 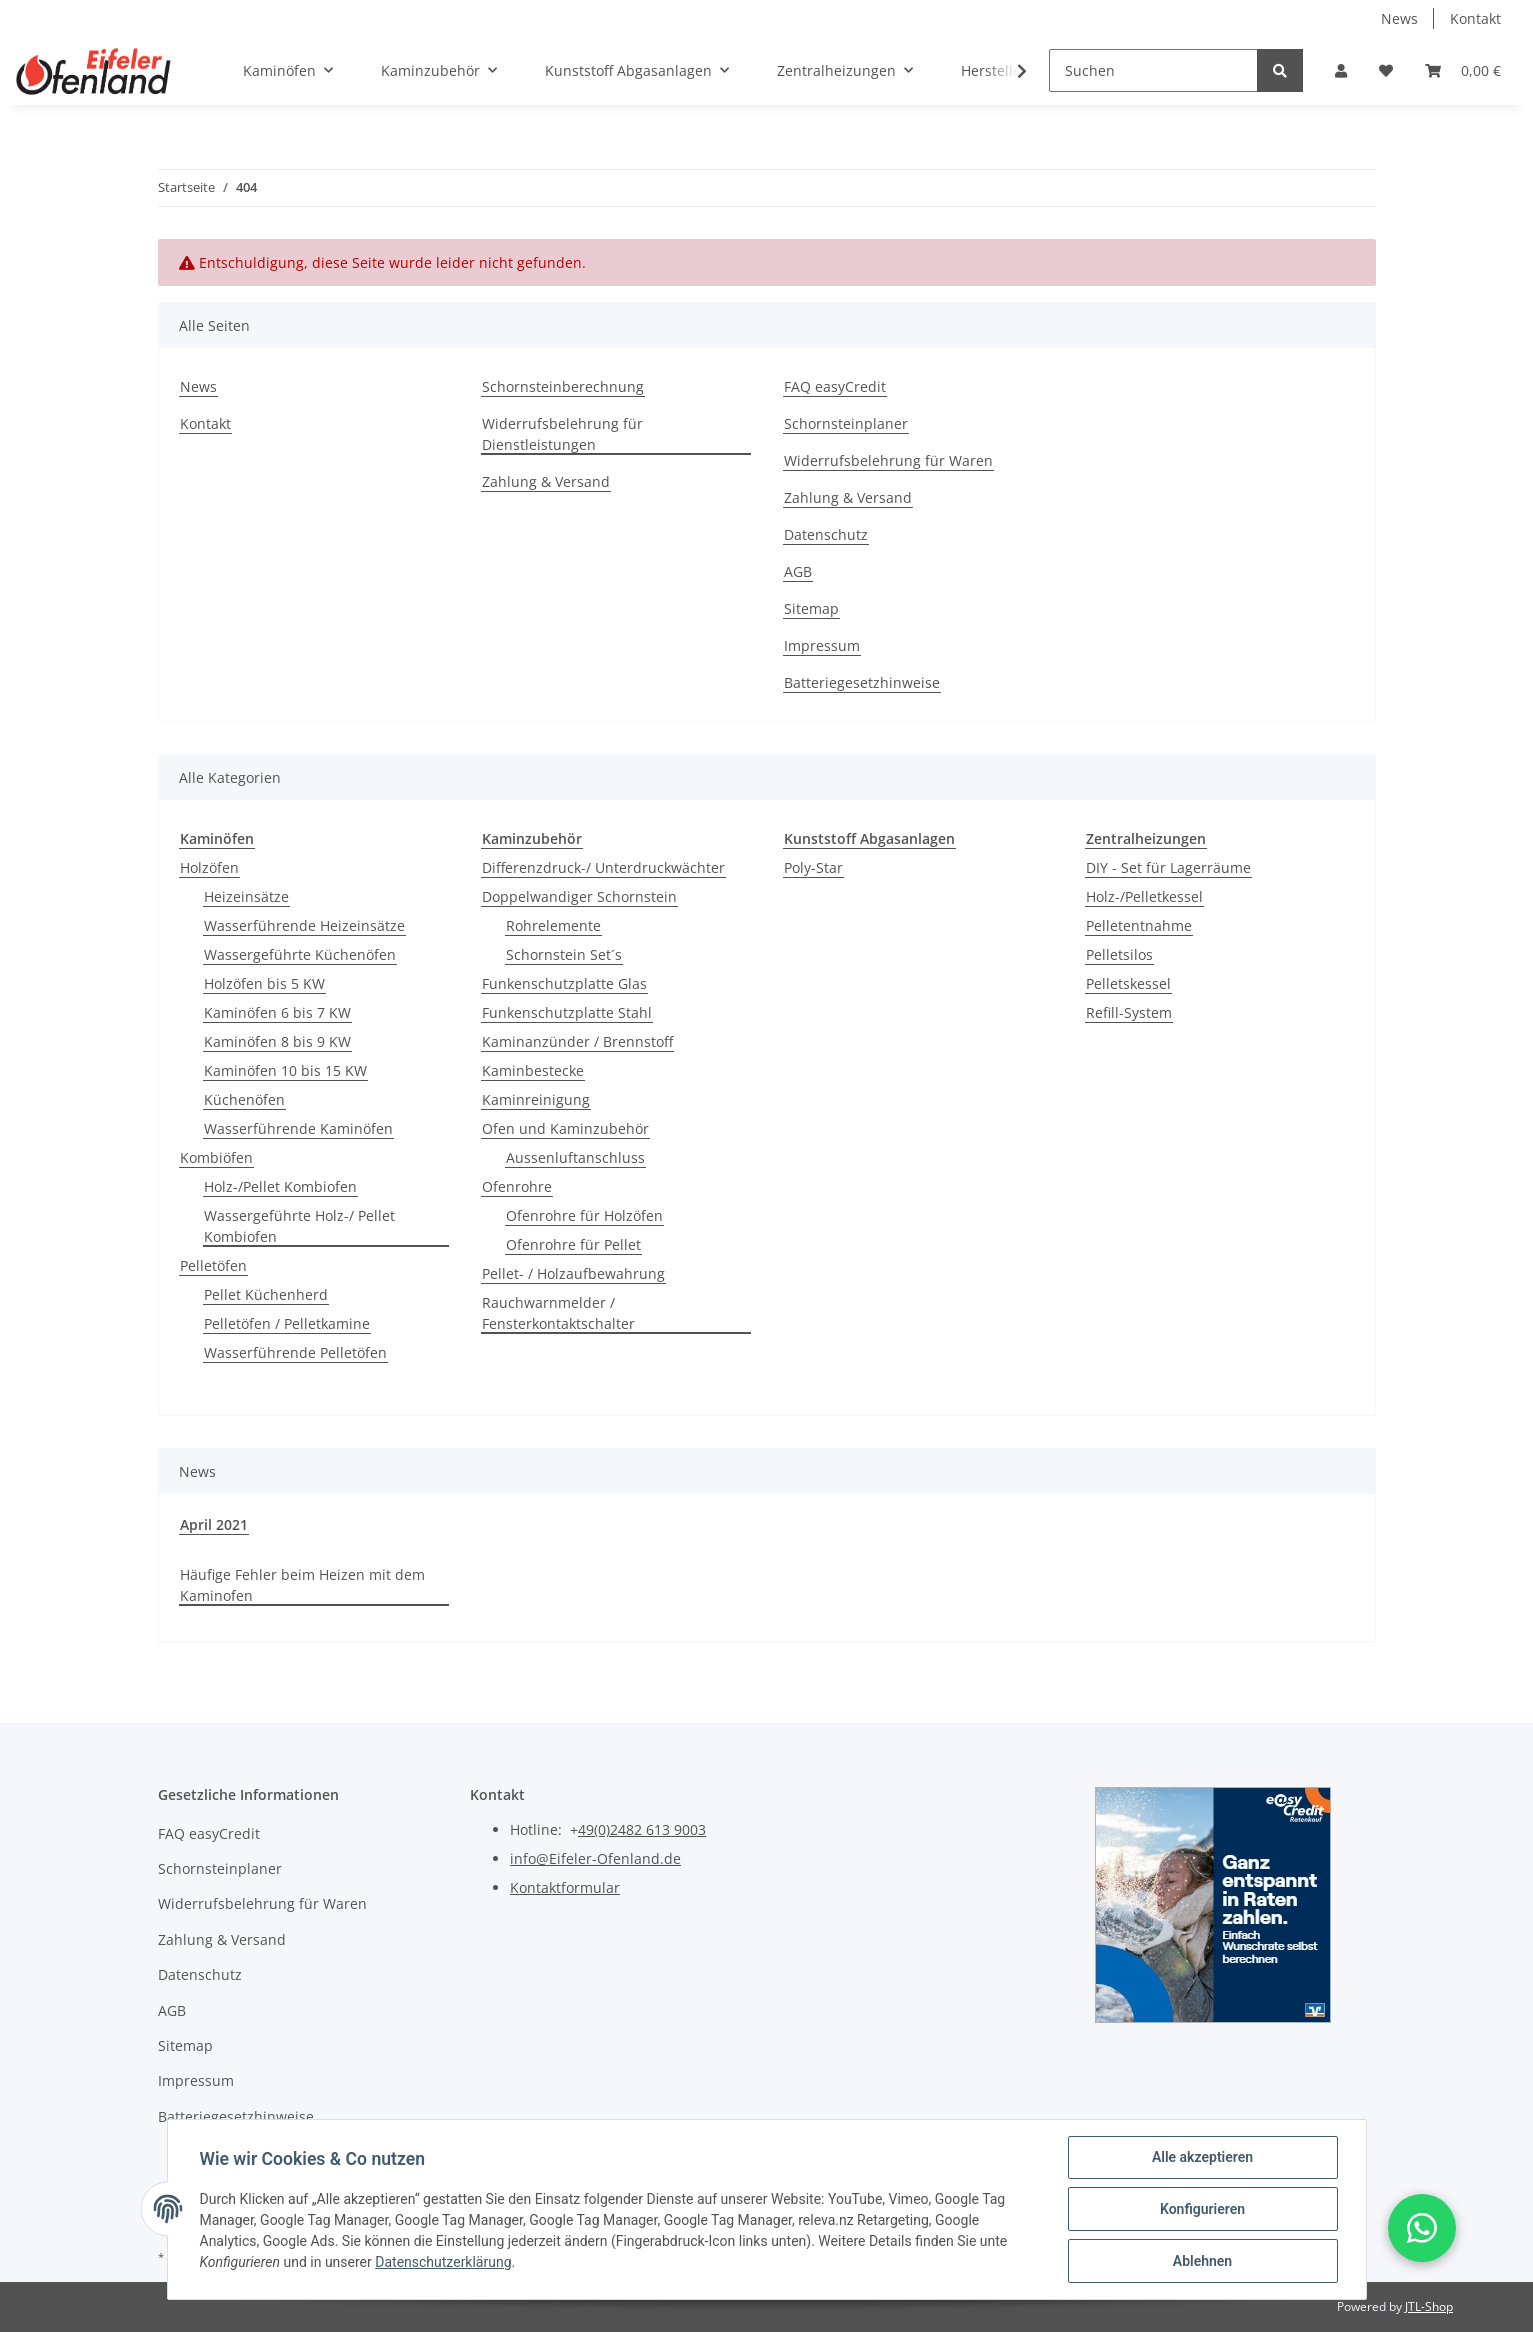 I want to click on April 2021, so click(x=214, y=1524).